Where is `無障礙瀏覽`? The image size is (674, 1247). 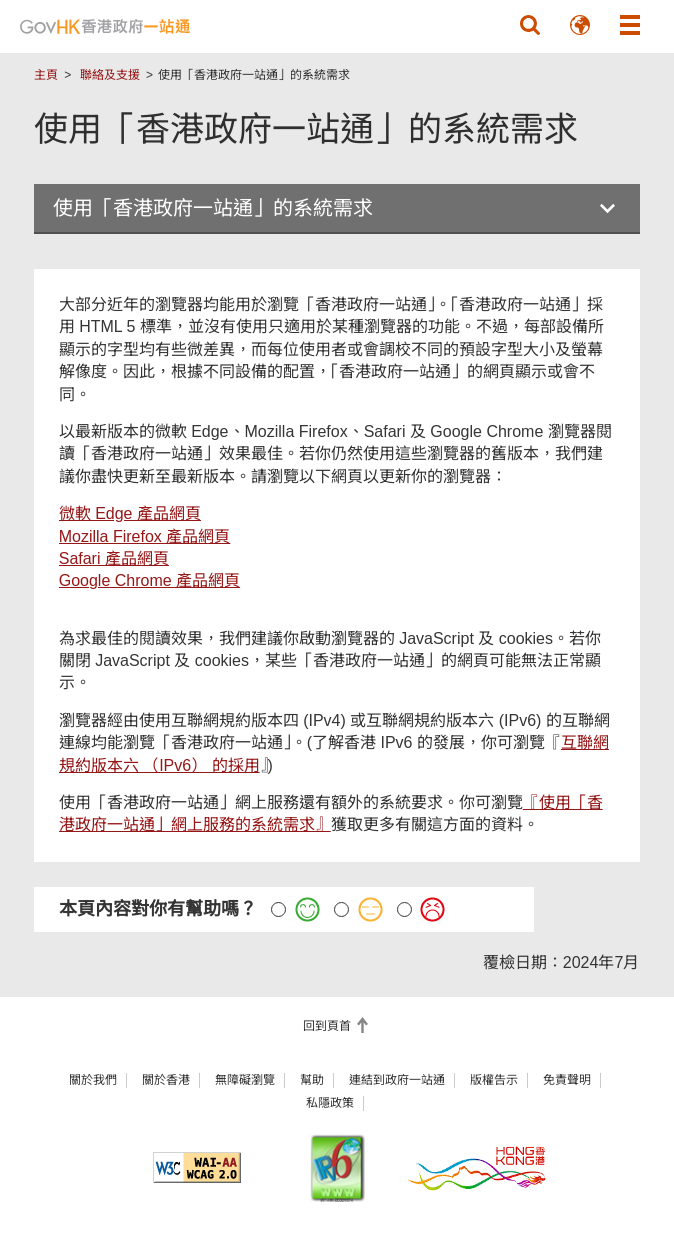
無障礙瀏覽 is located at coordinates (245, 1080).